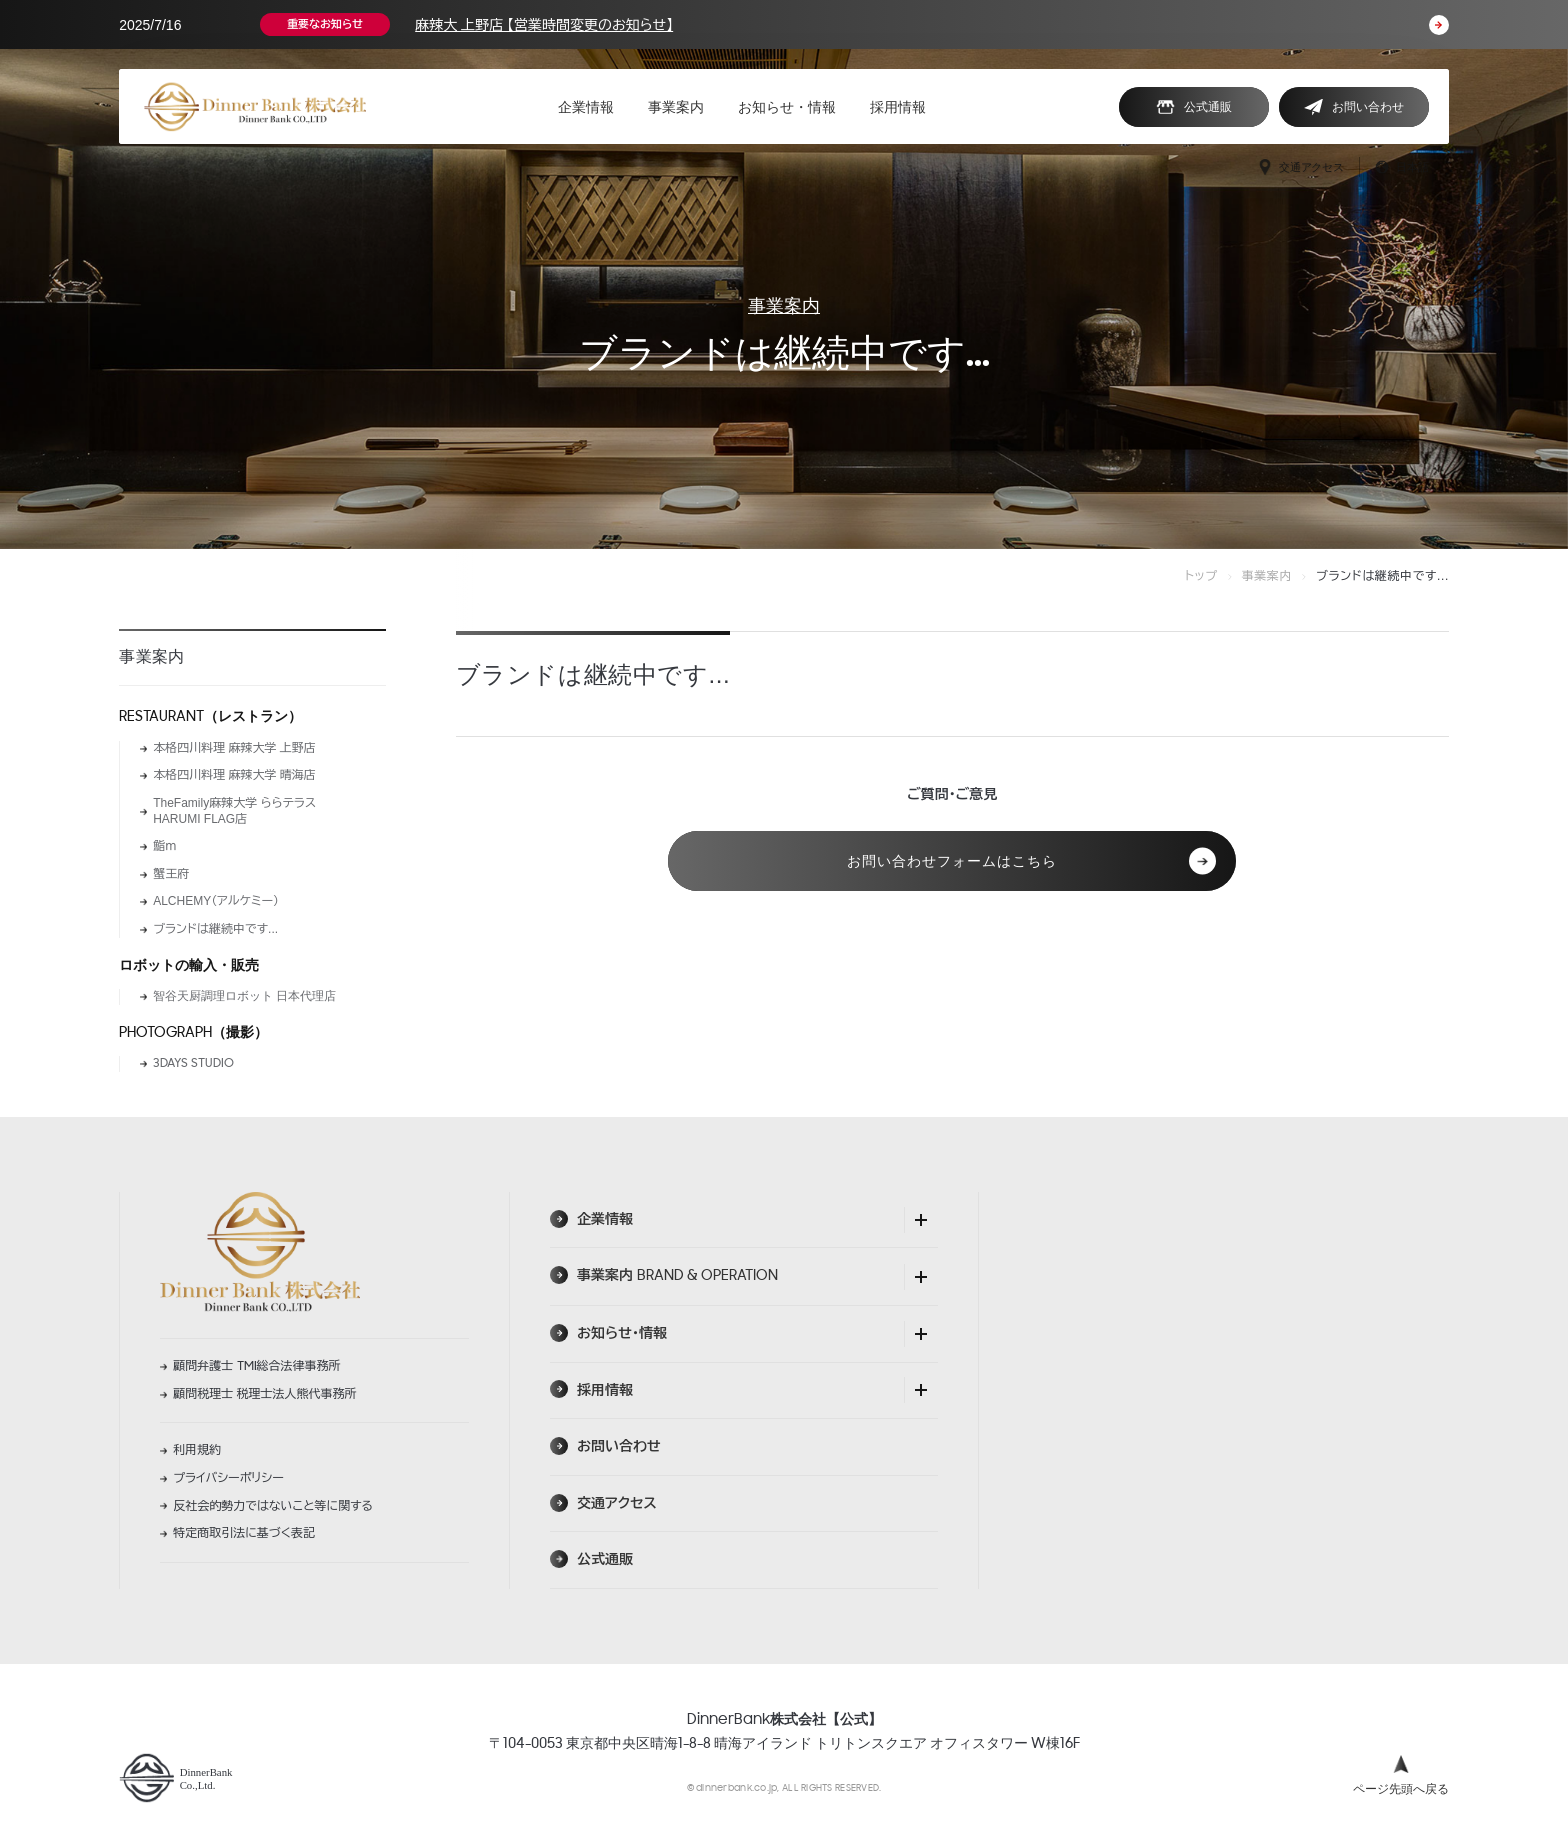 This screenshot has height=1843, width=1568. I want to click on トップ, so click(1201, 576).